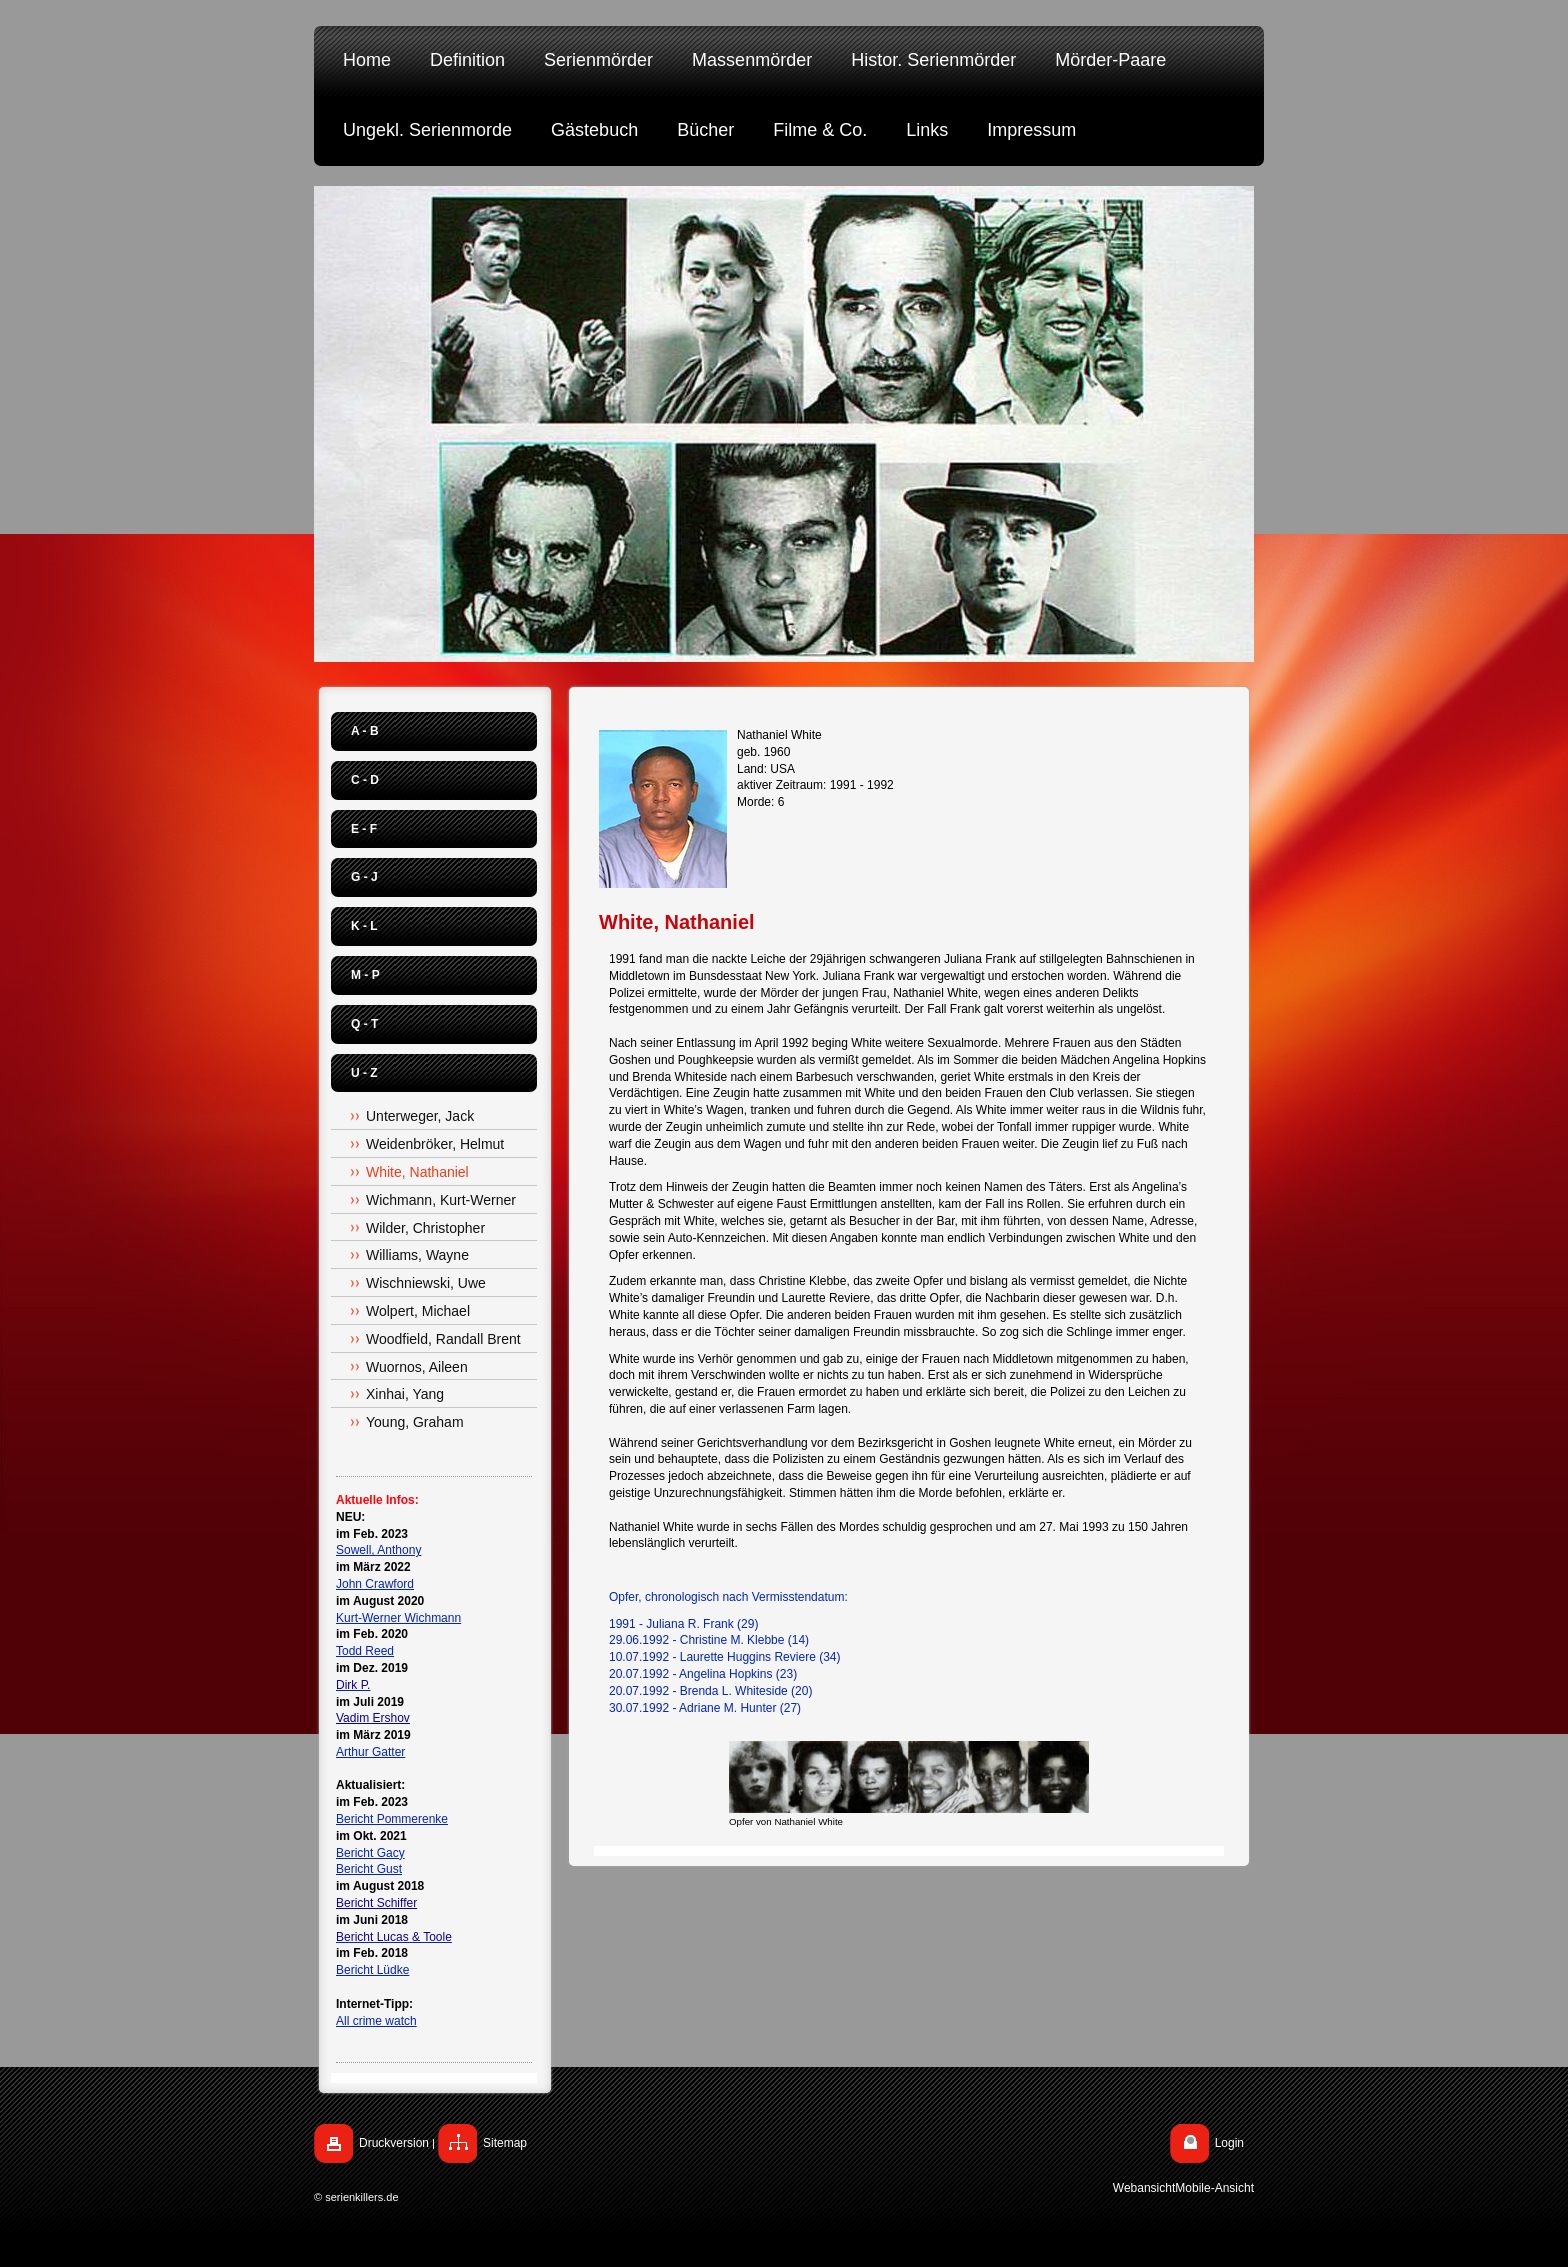 The image size is (1568, 2267). What do you see at coordinates (1229, 2143) in the screenshot?
I see `Login` at bounding box center [1229, 2143].